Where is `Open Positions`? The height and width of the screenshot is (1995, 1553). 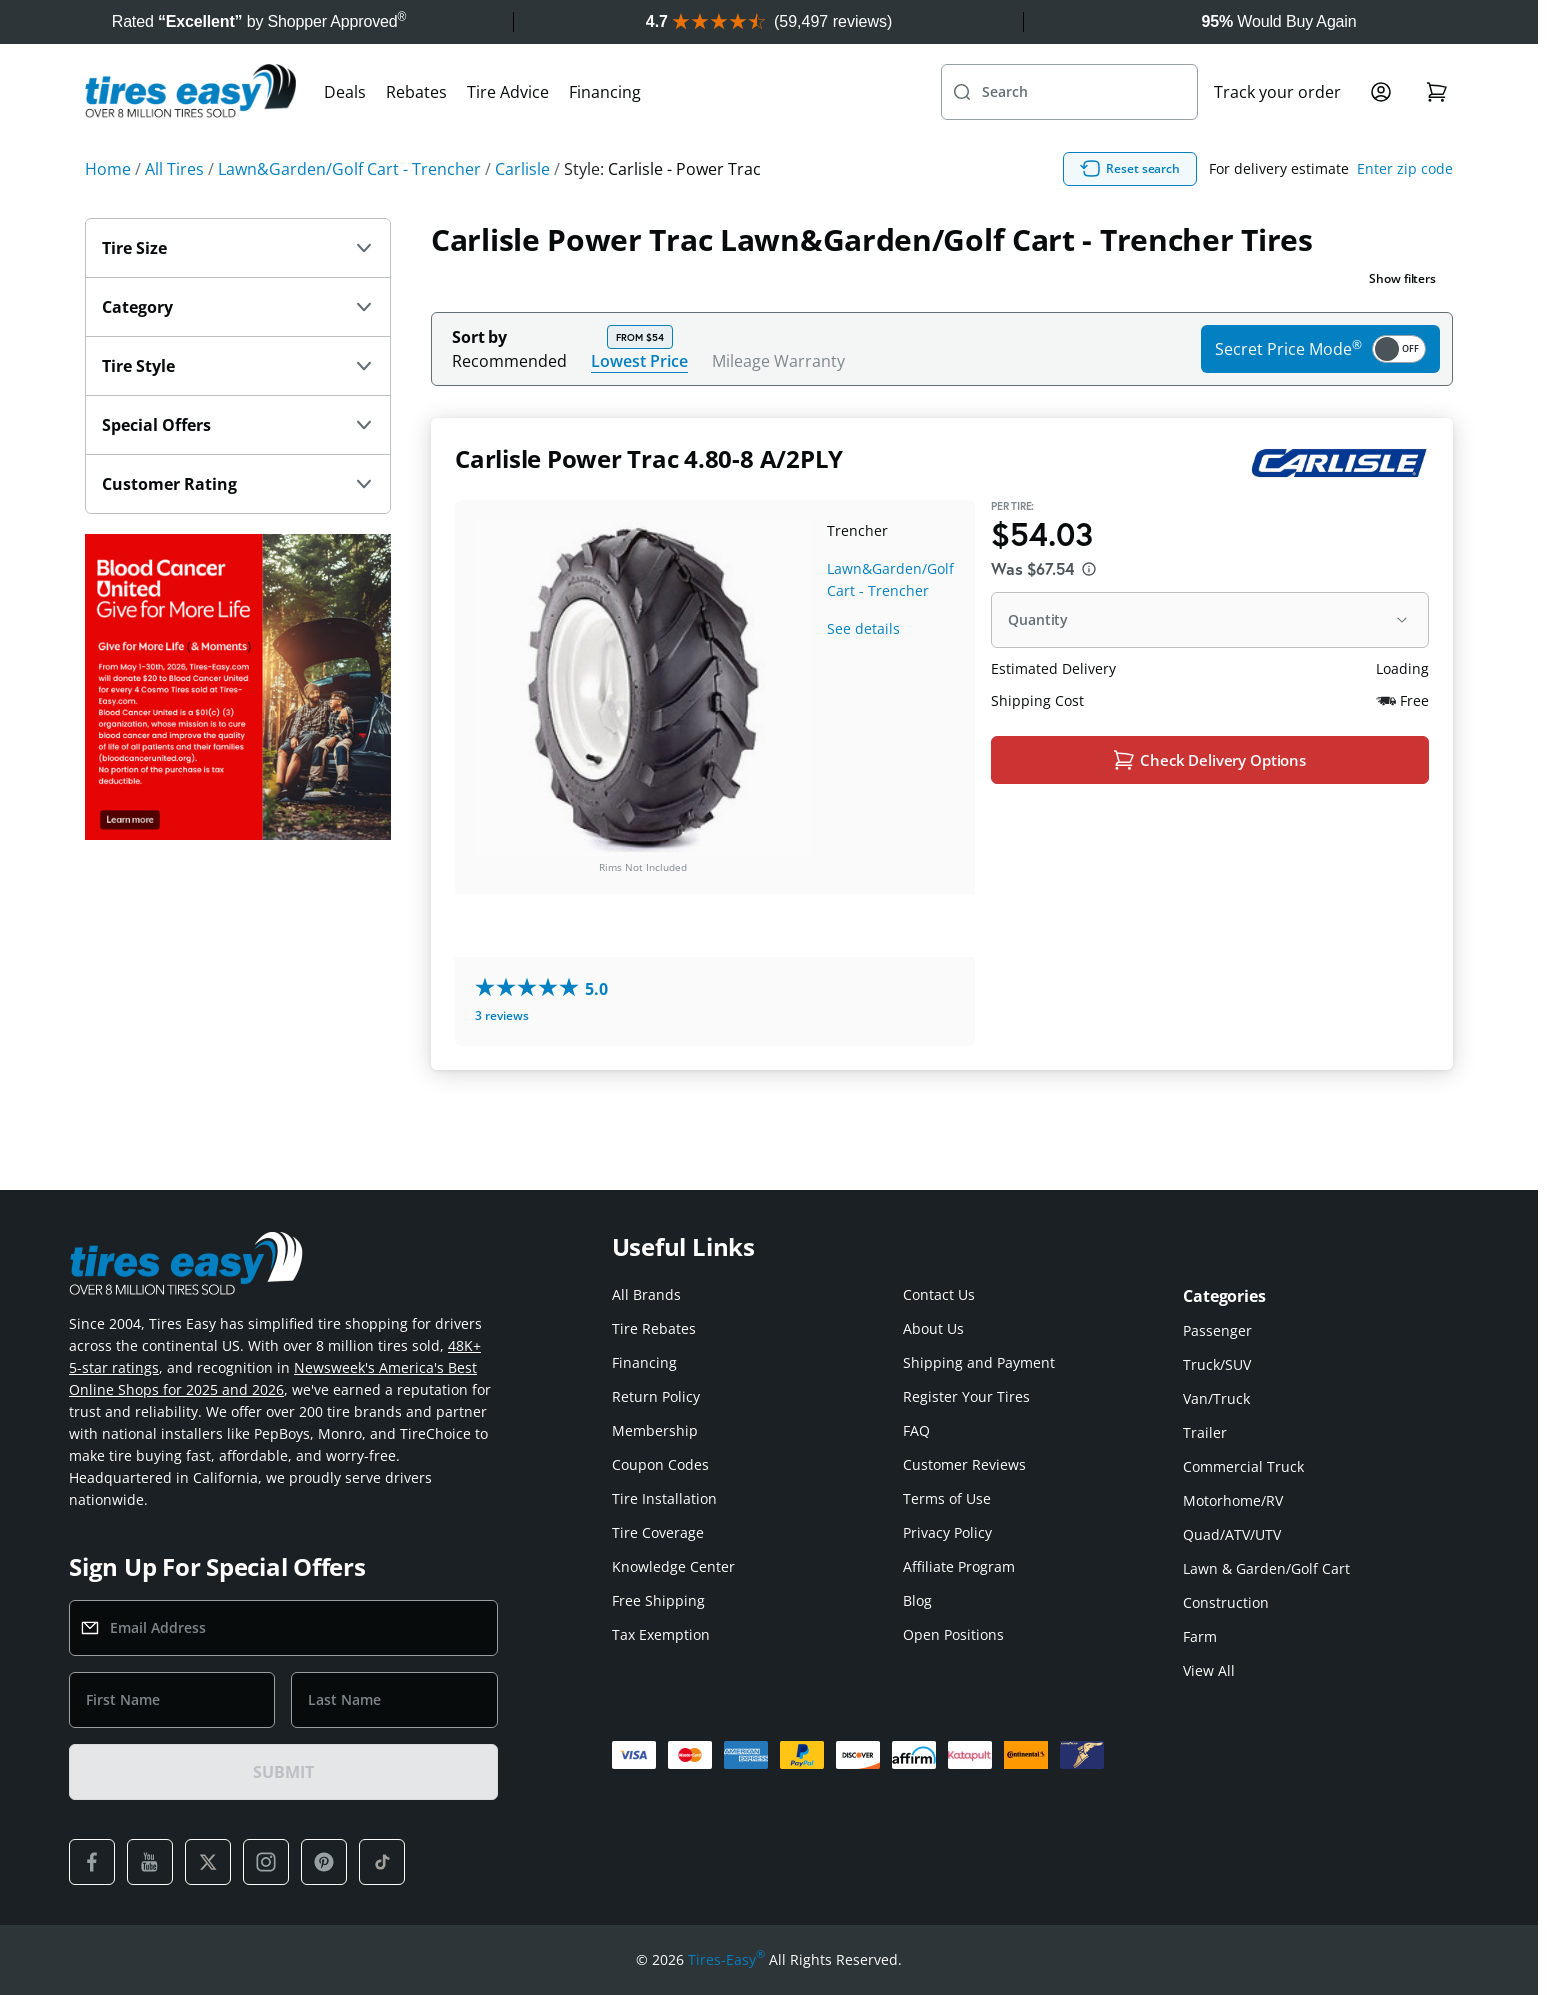 Open Positions is located at coordinates (953, 1634).